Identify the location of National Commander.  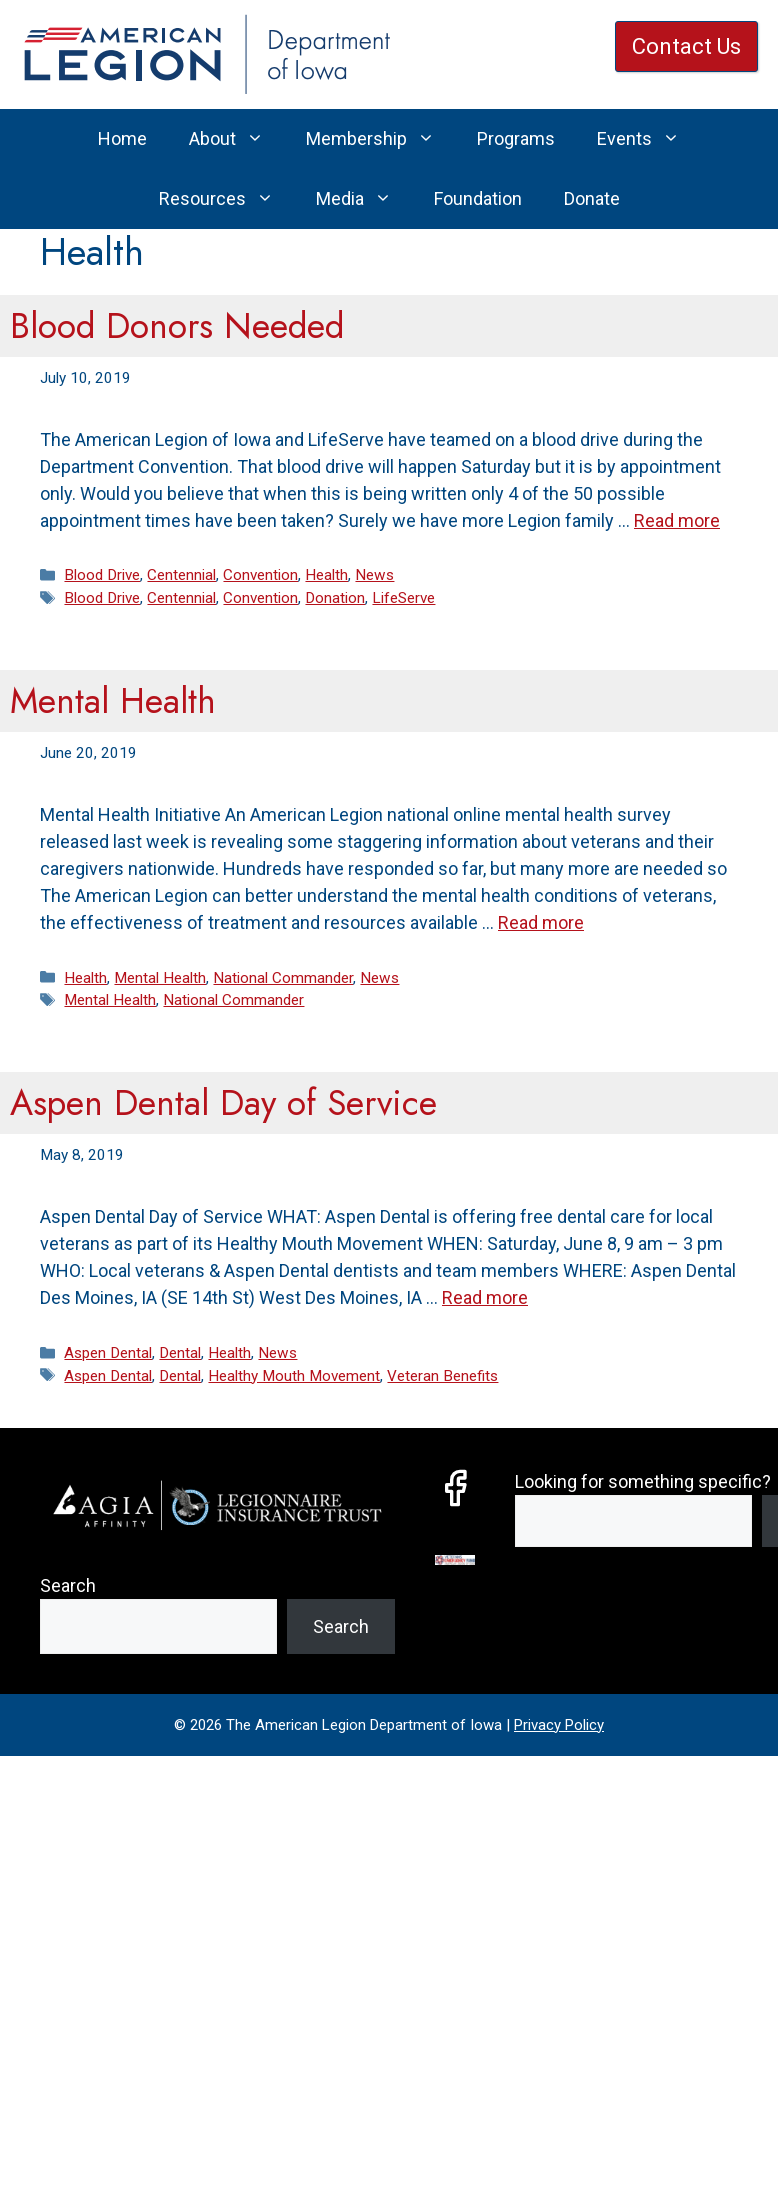
(283, 978).